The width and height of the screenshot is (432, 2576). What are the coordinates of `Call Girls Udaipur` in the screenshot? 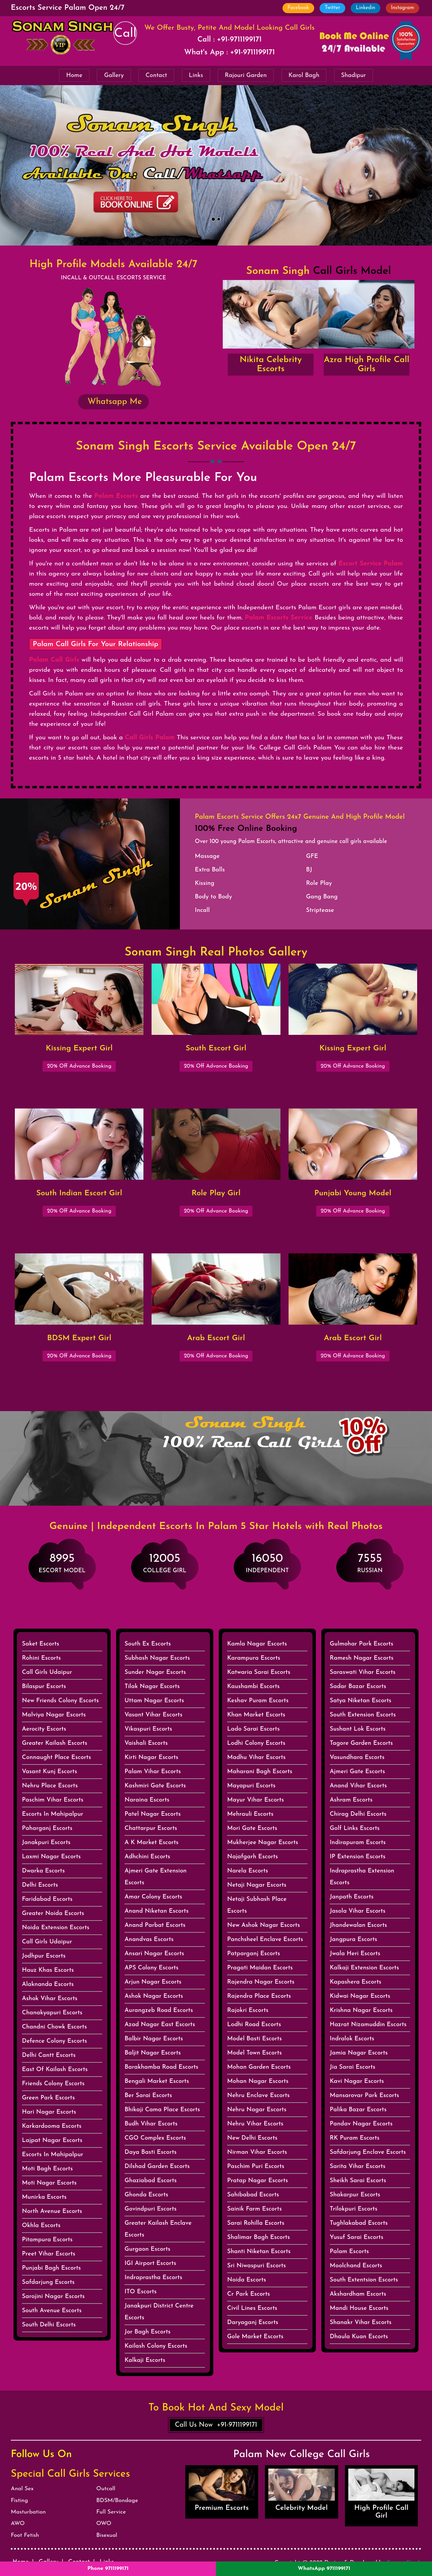 It's located at (47, 1672).